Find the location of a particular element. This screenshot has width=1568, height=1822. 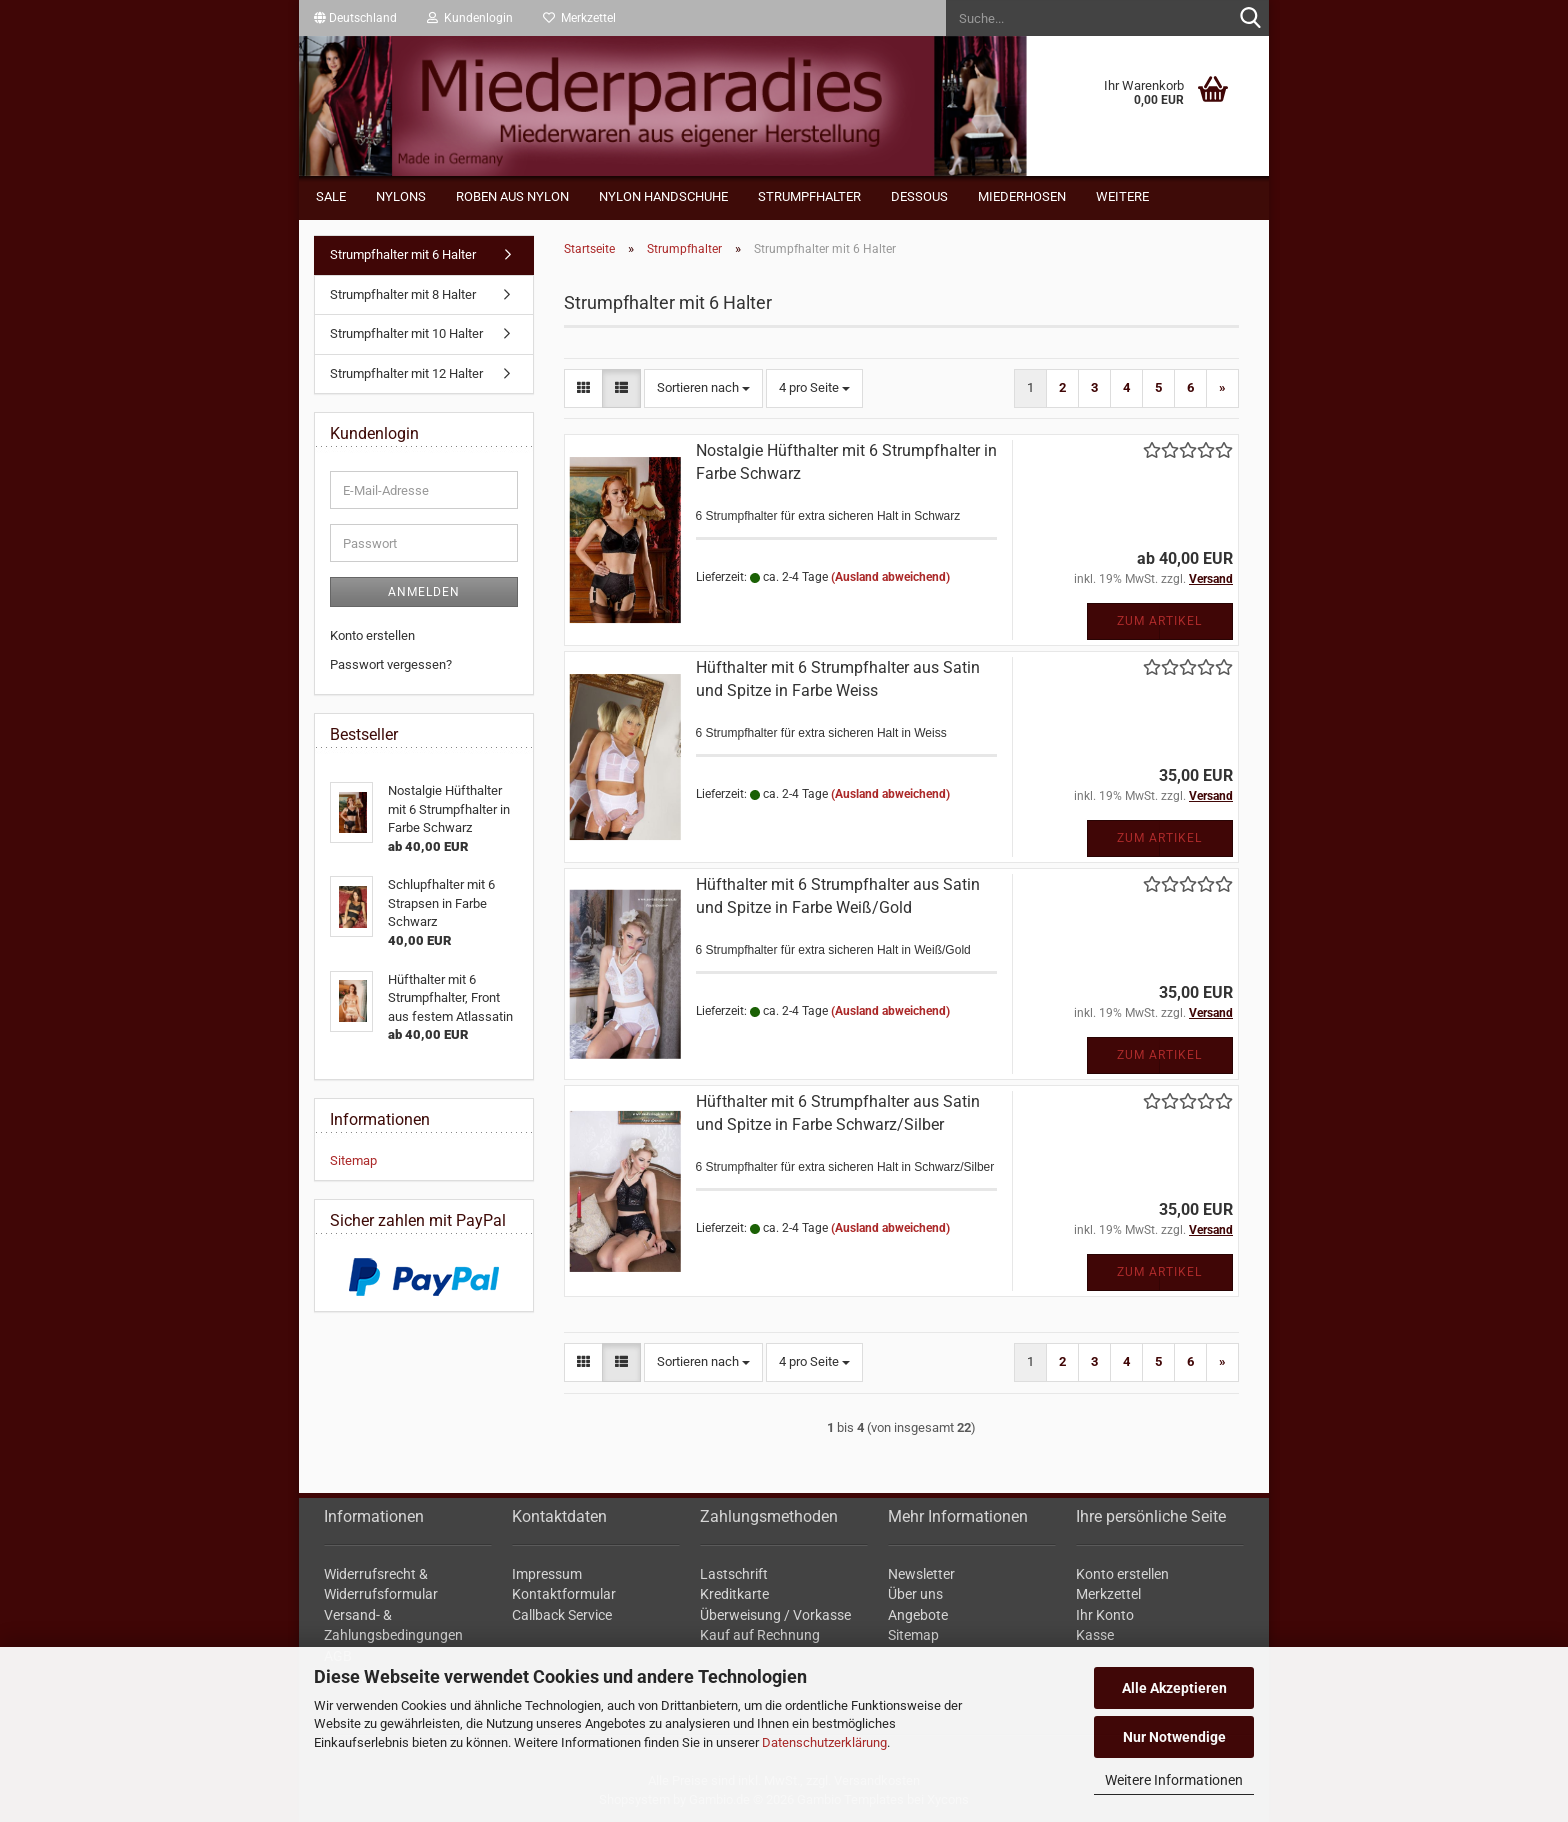

Nylons is located at coordinates (401, 196).